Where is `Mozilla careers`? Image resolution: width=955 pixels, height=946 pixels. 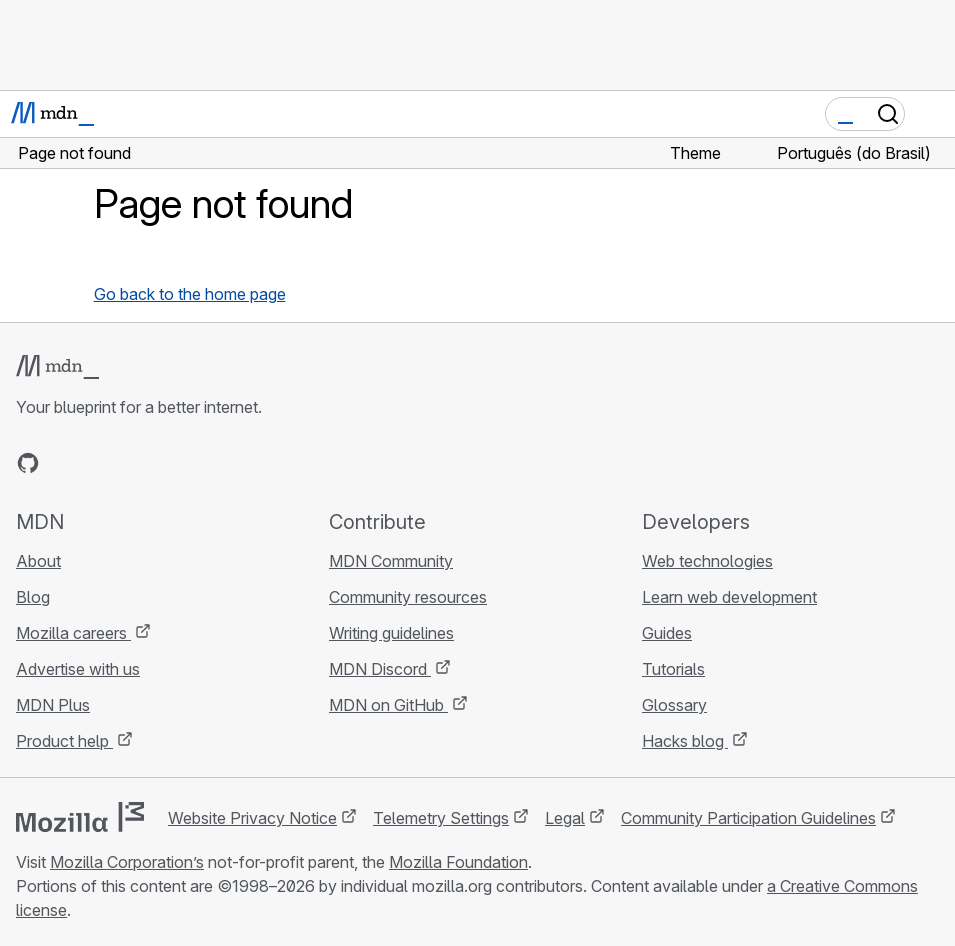 Mozilla careers is located at coordinates (73, 633).